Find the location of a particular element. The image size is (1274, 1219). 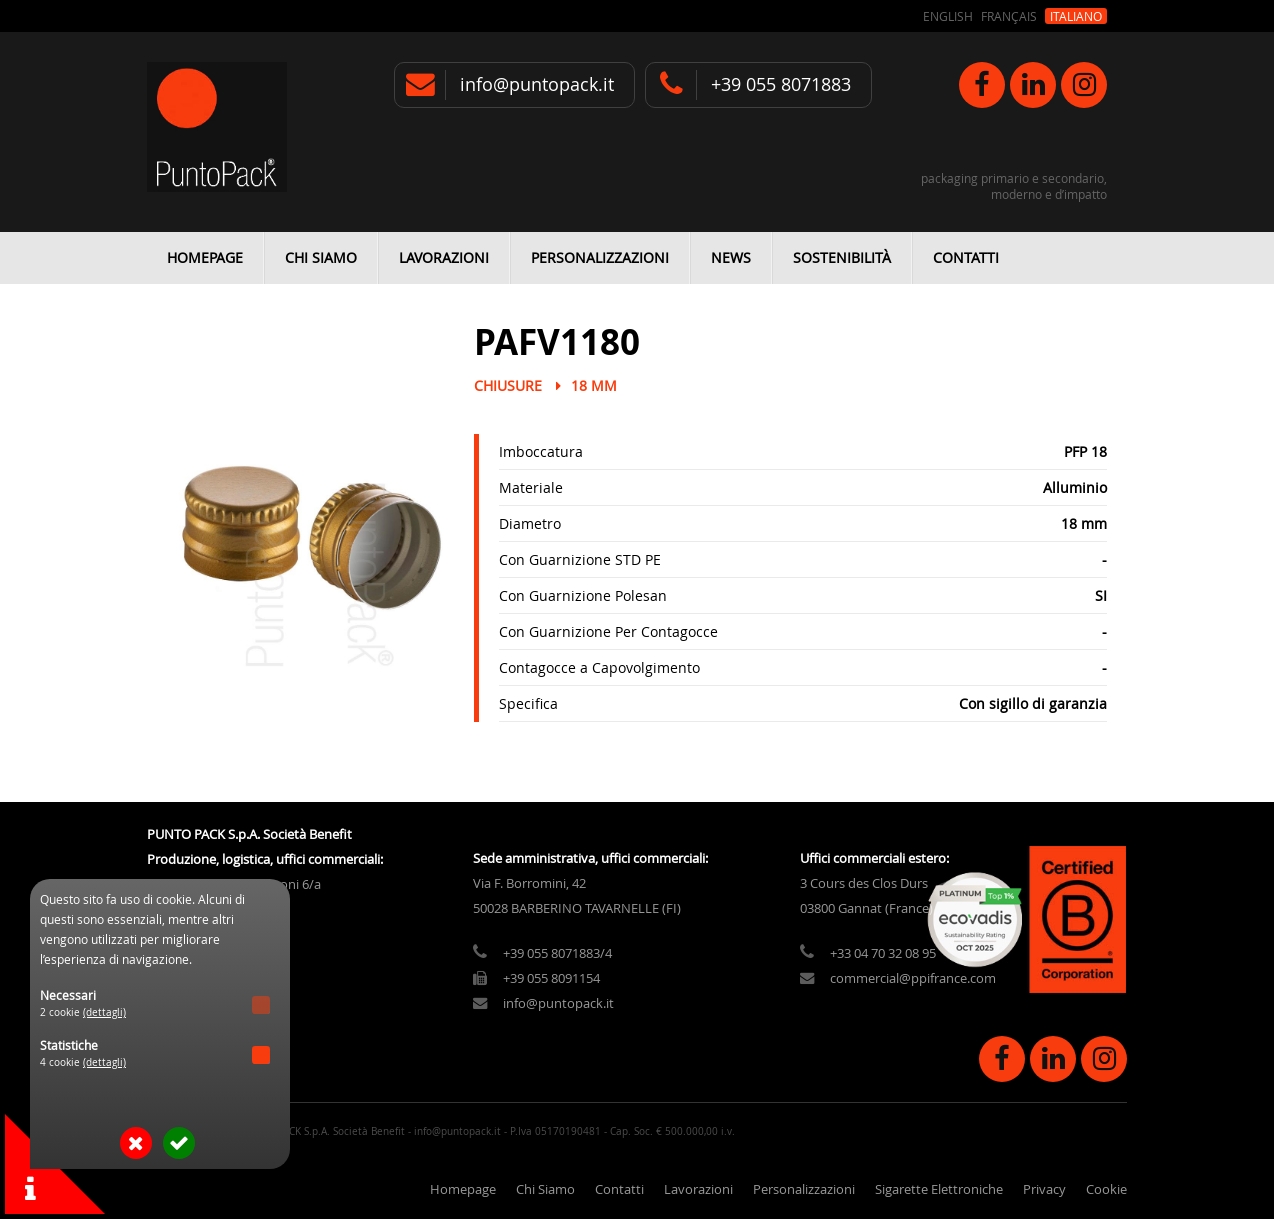

Sigarette Elettroniche is located at coordinates (939, 1189).